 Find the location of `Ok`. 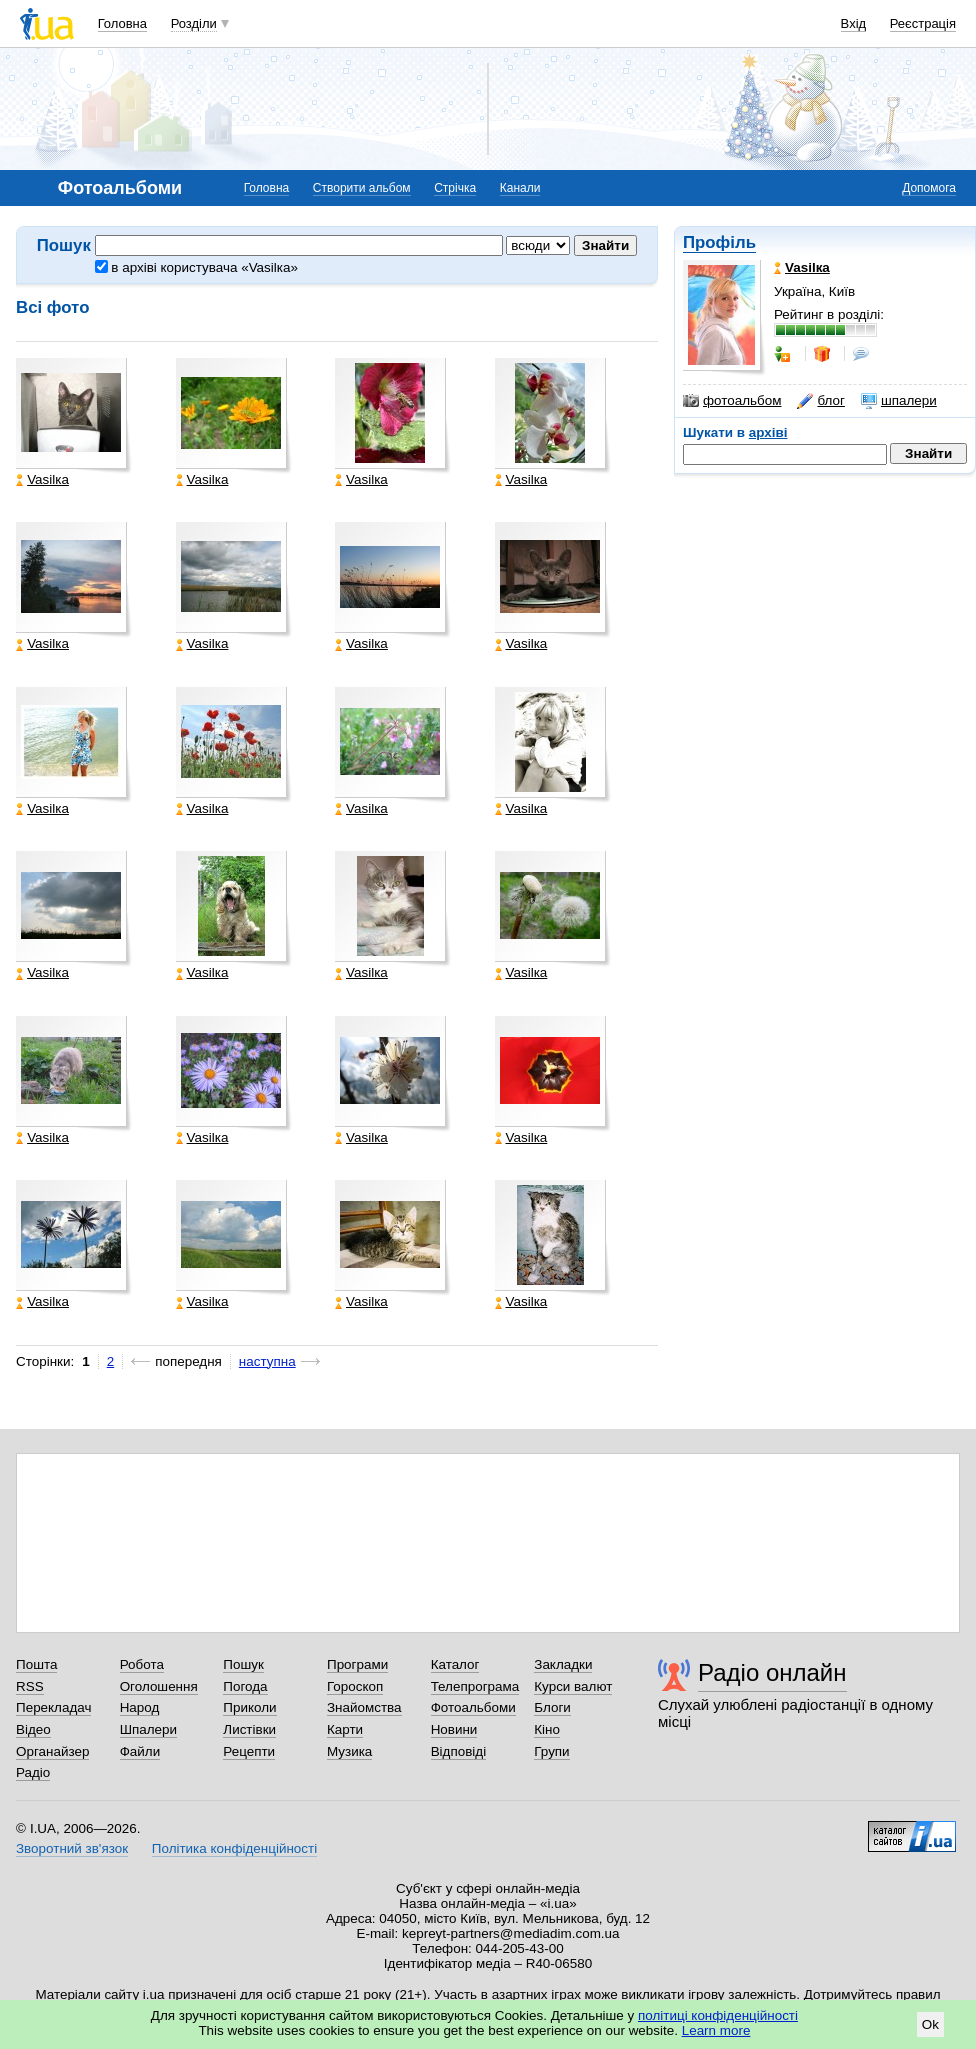

Ok is located at coordinates (930, 2024).